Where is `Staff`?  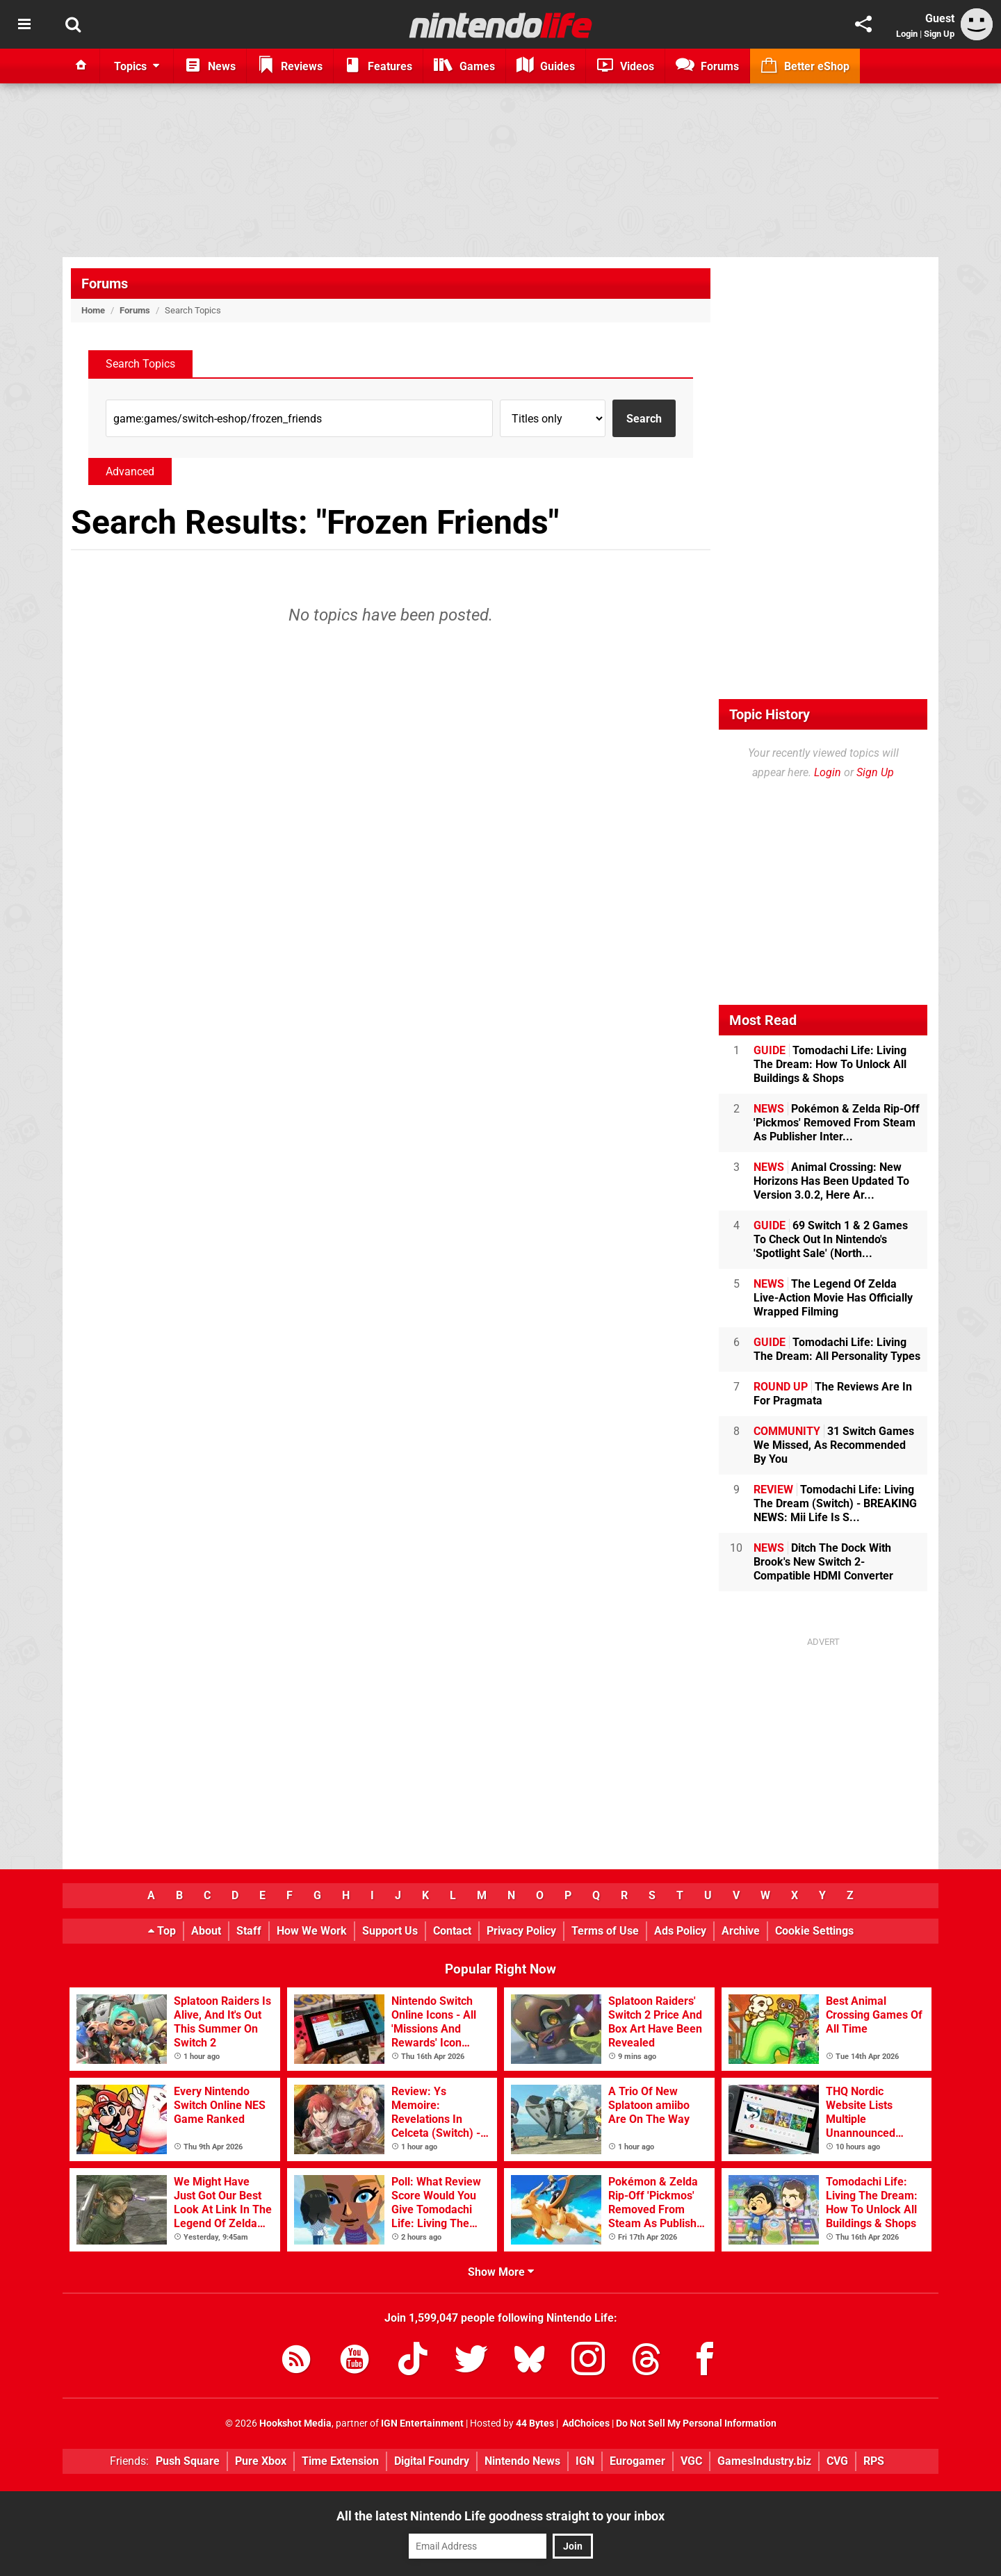 Staff is located at coordinates (248, 1930).